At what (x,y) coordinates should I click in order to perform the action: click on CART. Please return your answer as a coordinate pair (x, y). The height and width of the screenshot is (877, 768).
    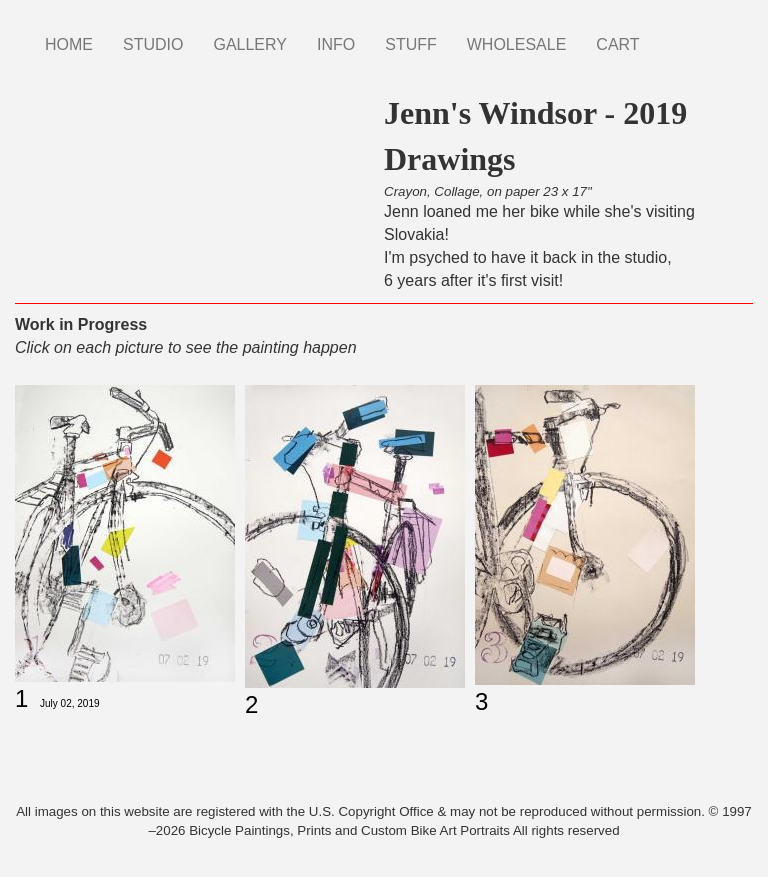
    Looking at the image, I should click on (617, 44).